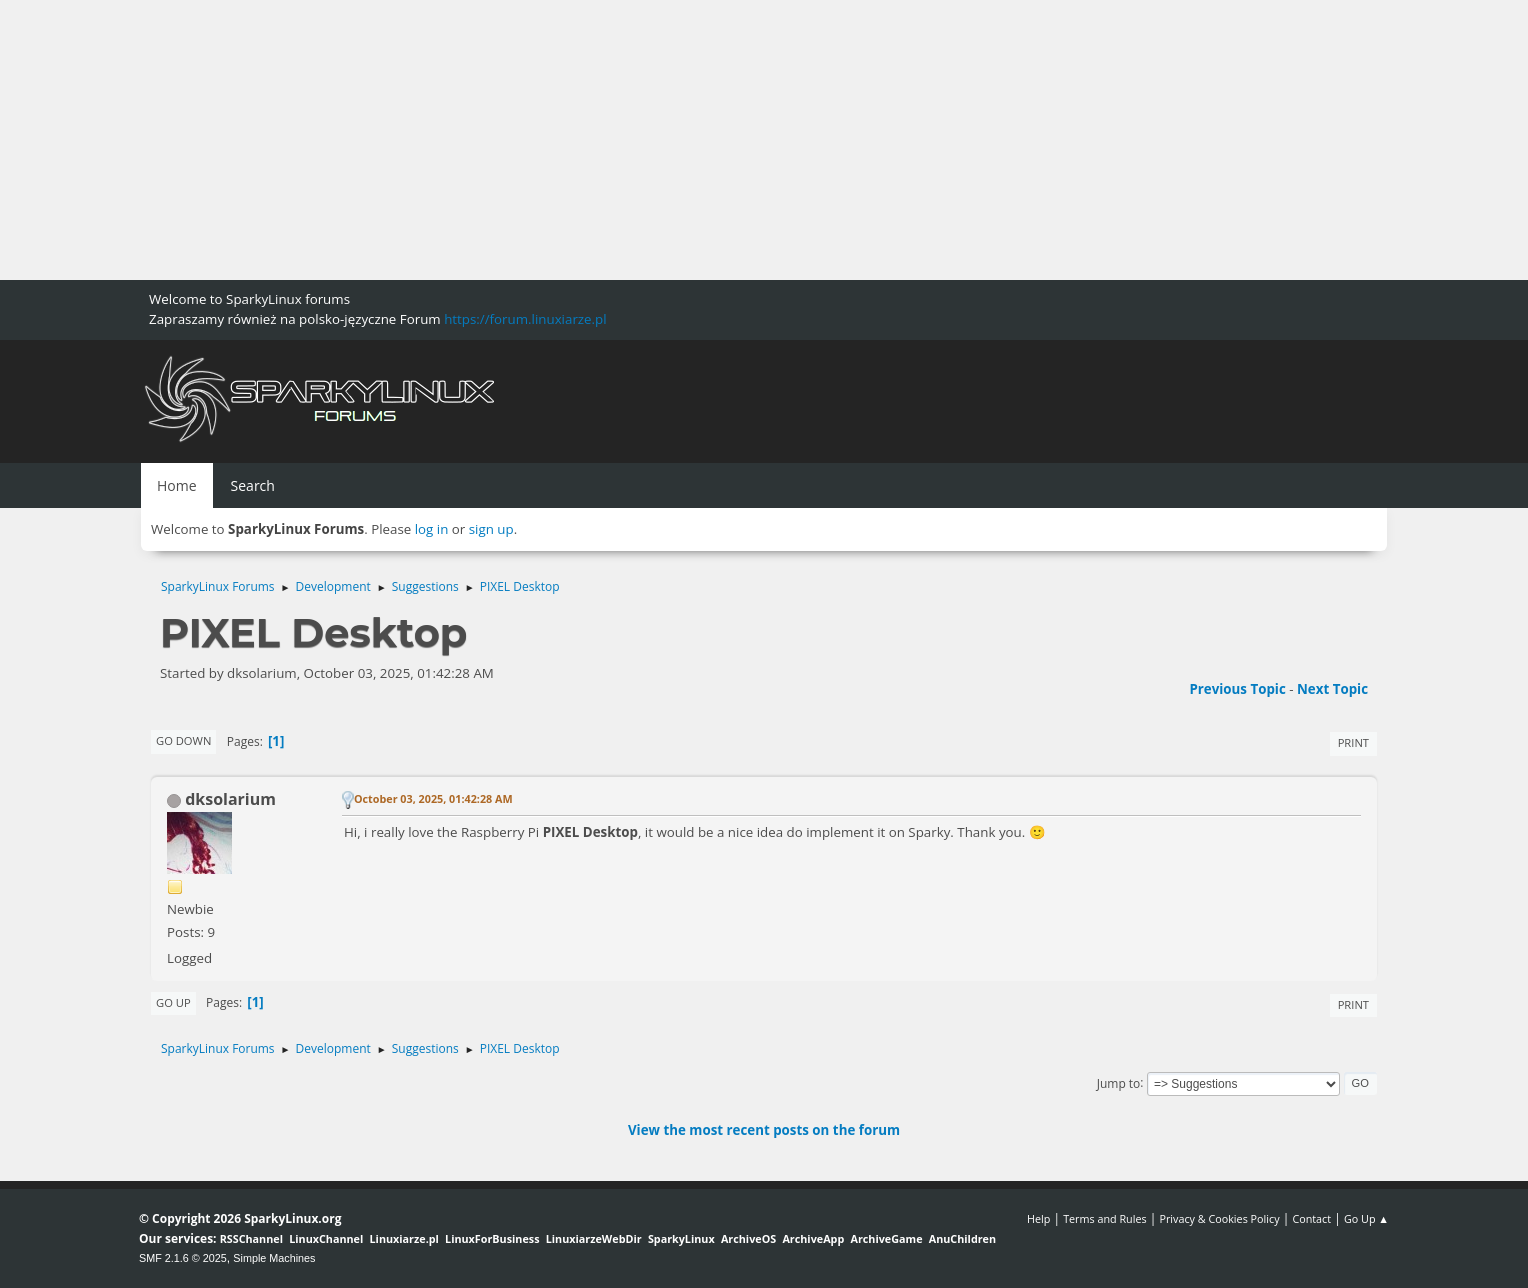  I want to click on LinuxForBusiness, so click(492, 1238).